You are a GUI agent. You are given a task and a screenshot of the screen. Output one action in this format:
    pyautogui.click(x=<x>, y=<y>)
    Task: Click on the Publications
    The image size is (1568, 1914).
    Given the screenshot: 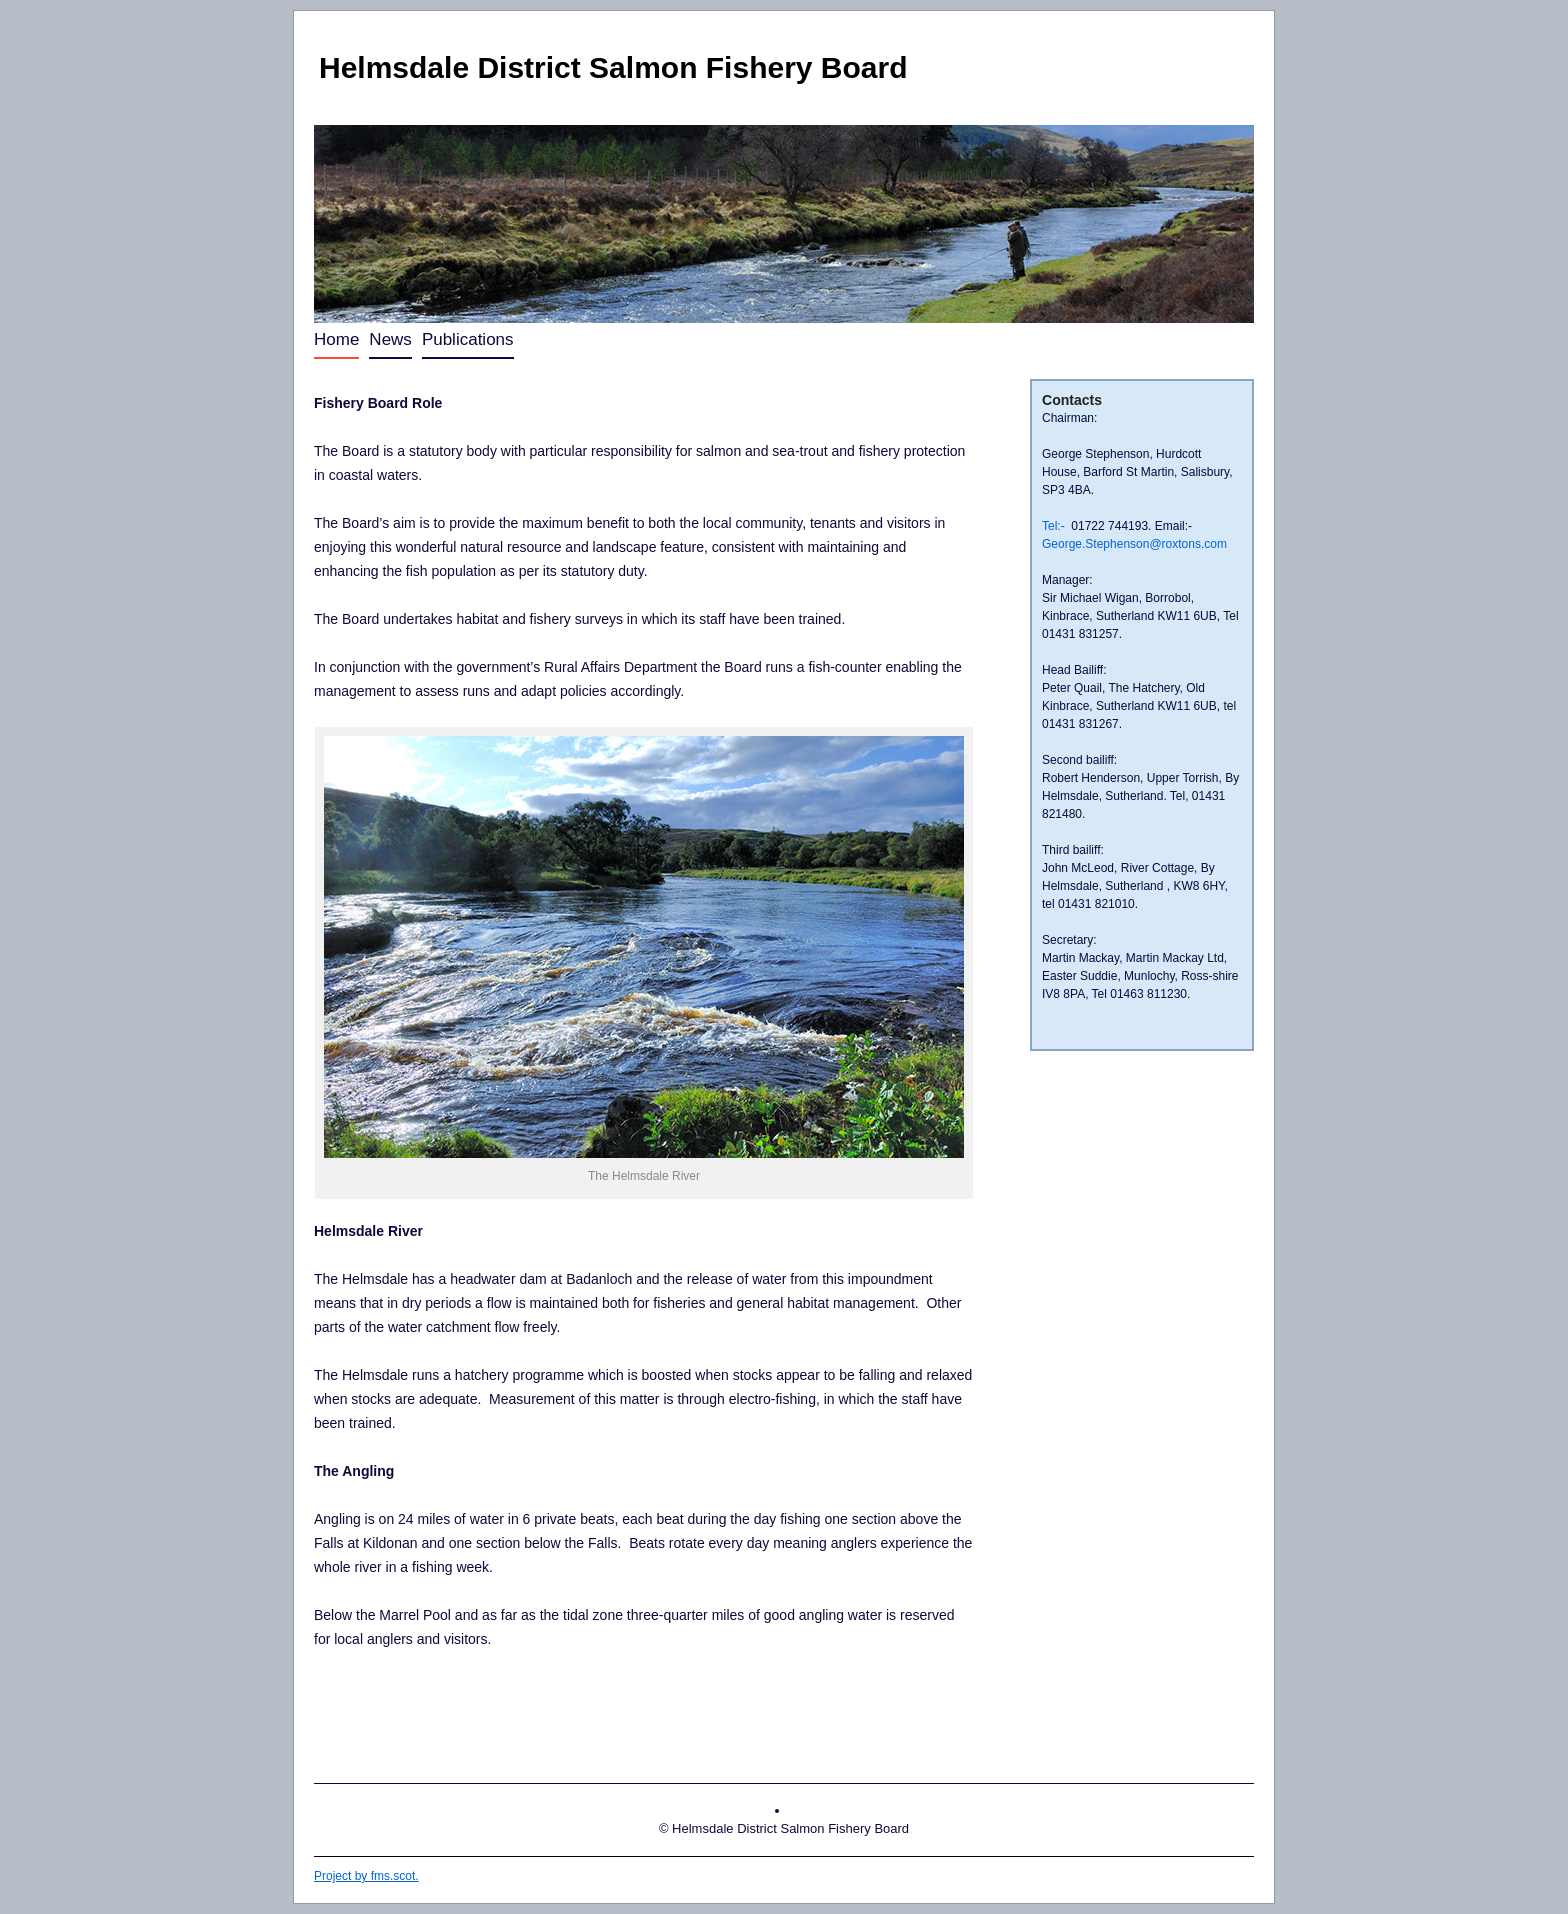 What is the action you would take?
    pyautogui.click(x=468, y=339)
    